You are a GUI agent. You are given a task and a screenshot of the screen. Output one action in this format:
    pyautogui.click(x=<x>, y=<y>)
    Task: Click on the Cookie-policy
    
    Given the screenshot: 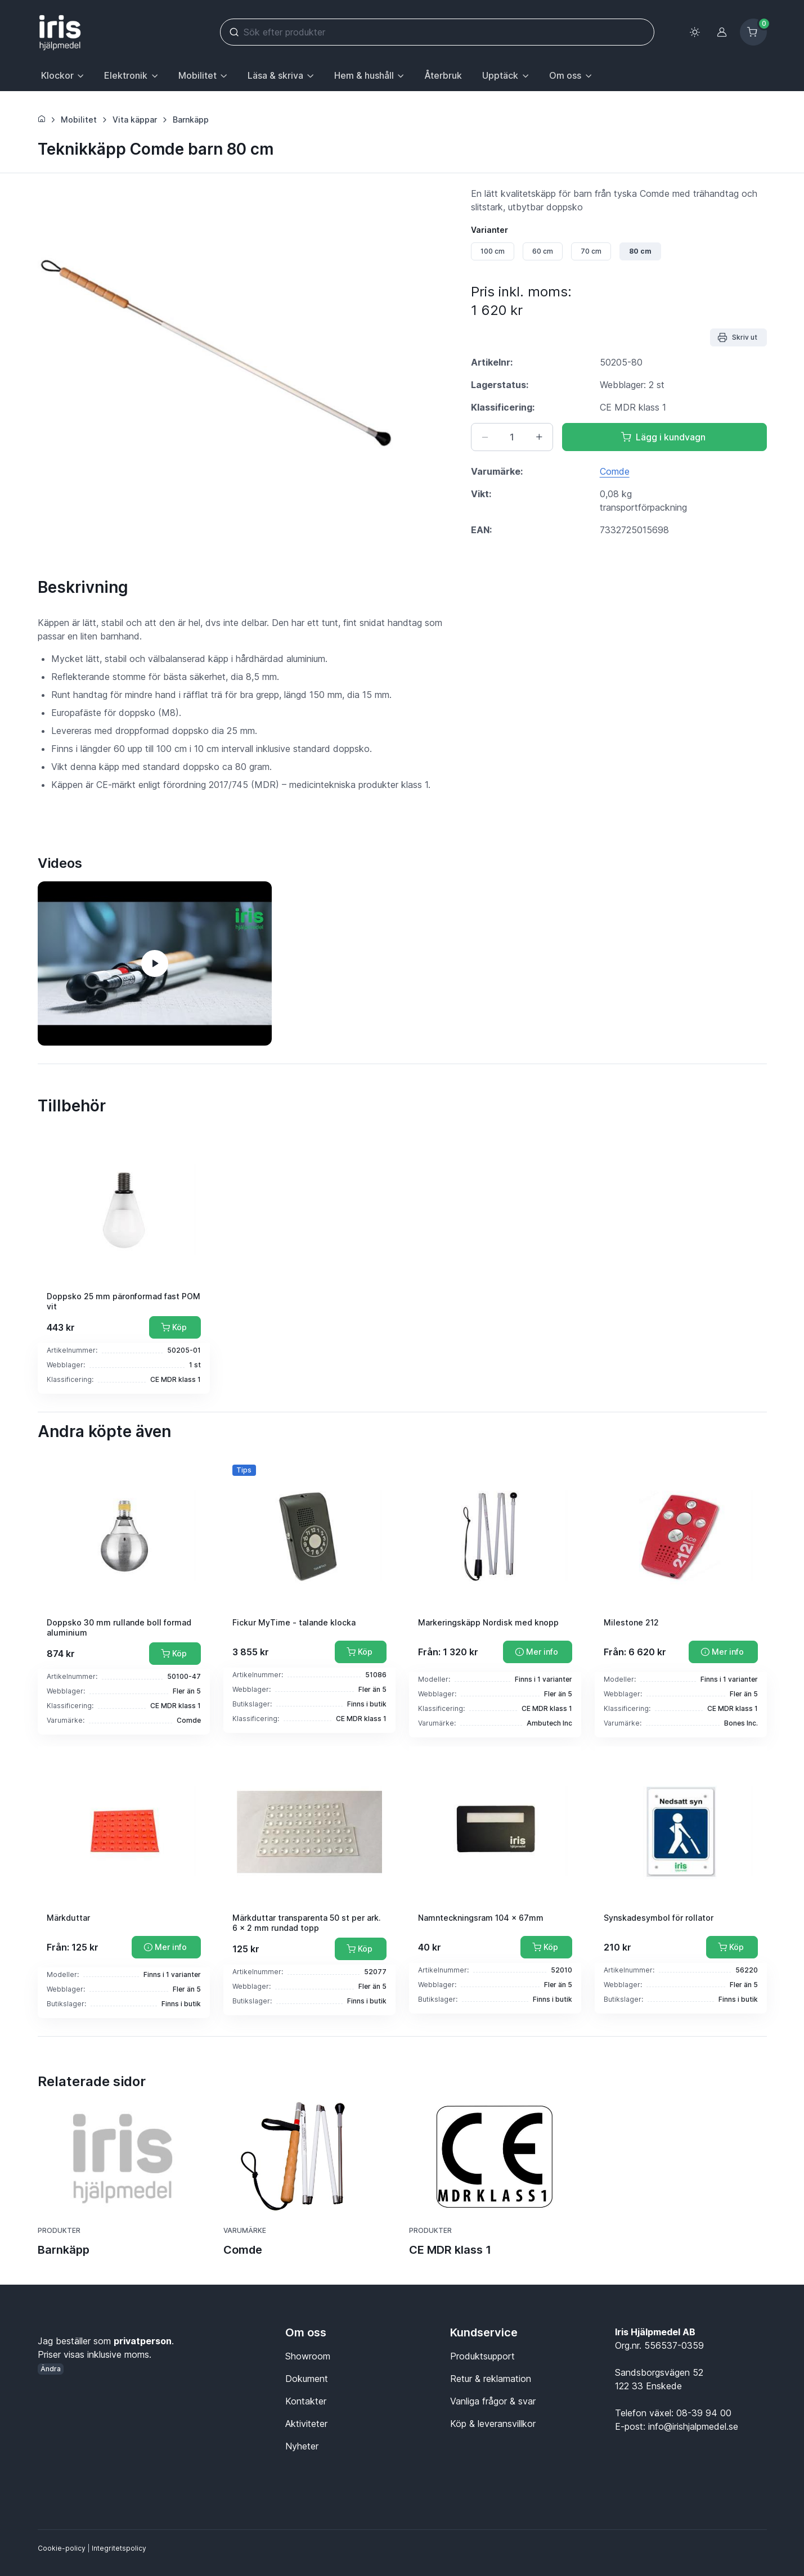 What is the action you would take?
    pyautogui.click(x=62, y=2548)
    